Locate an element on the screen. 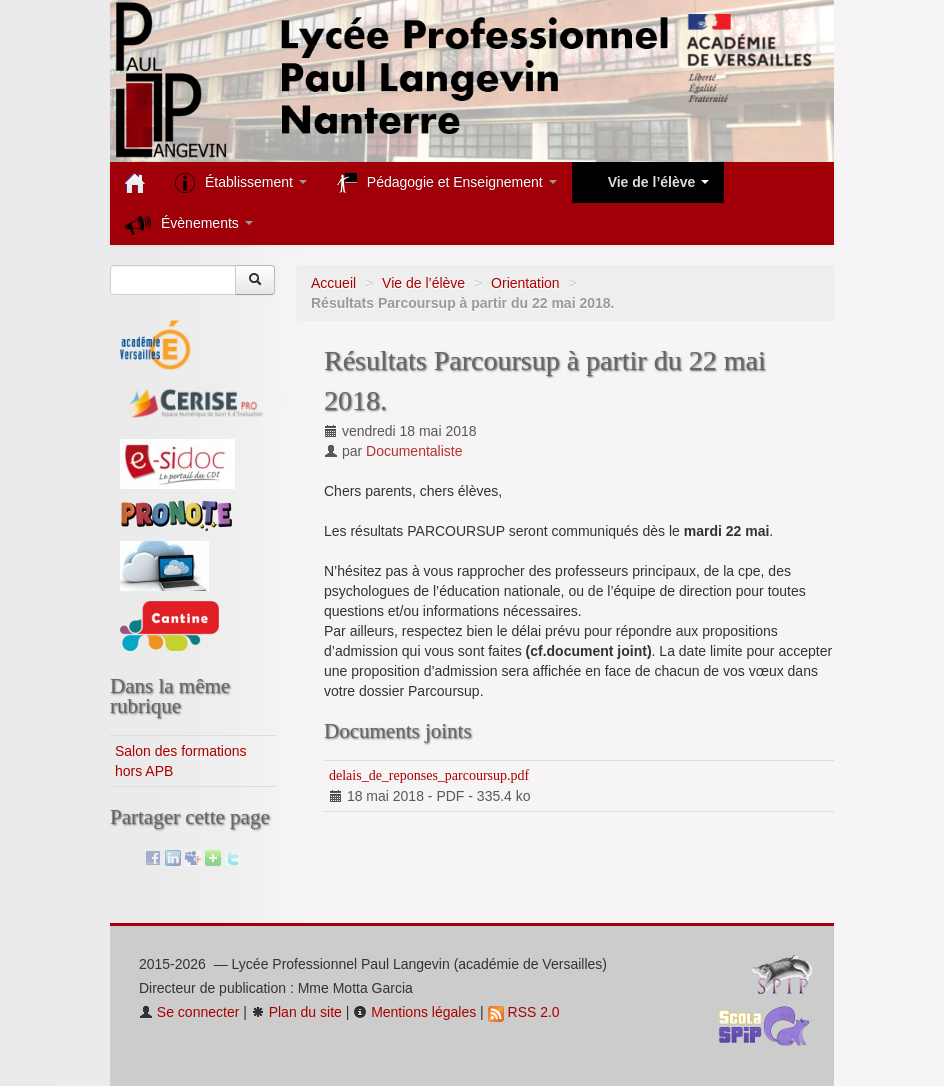 The image size is (944, 1086). Vie de l’élève is located at coordinates (423, 283).